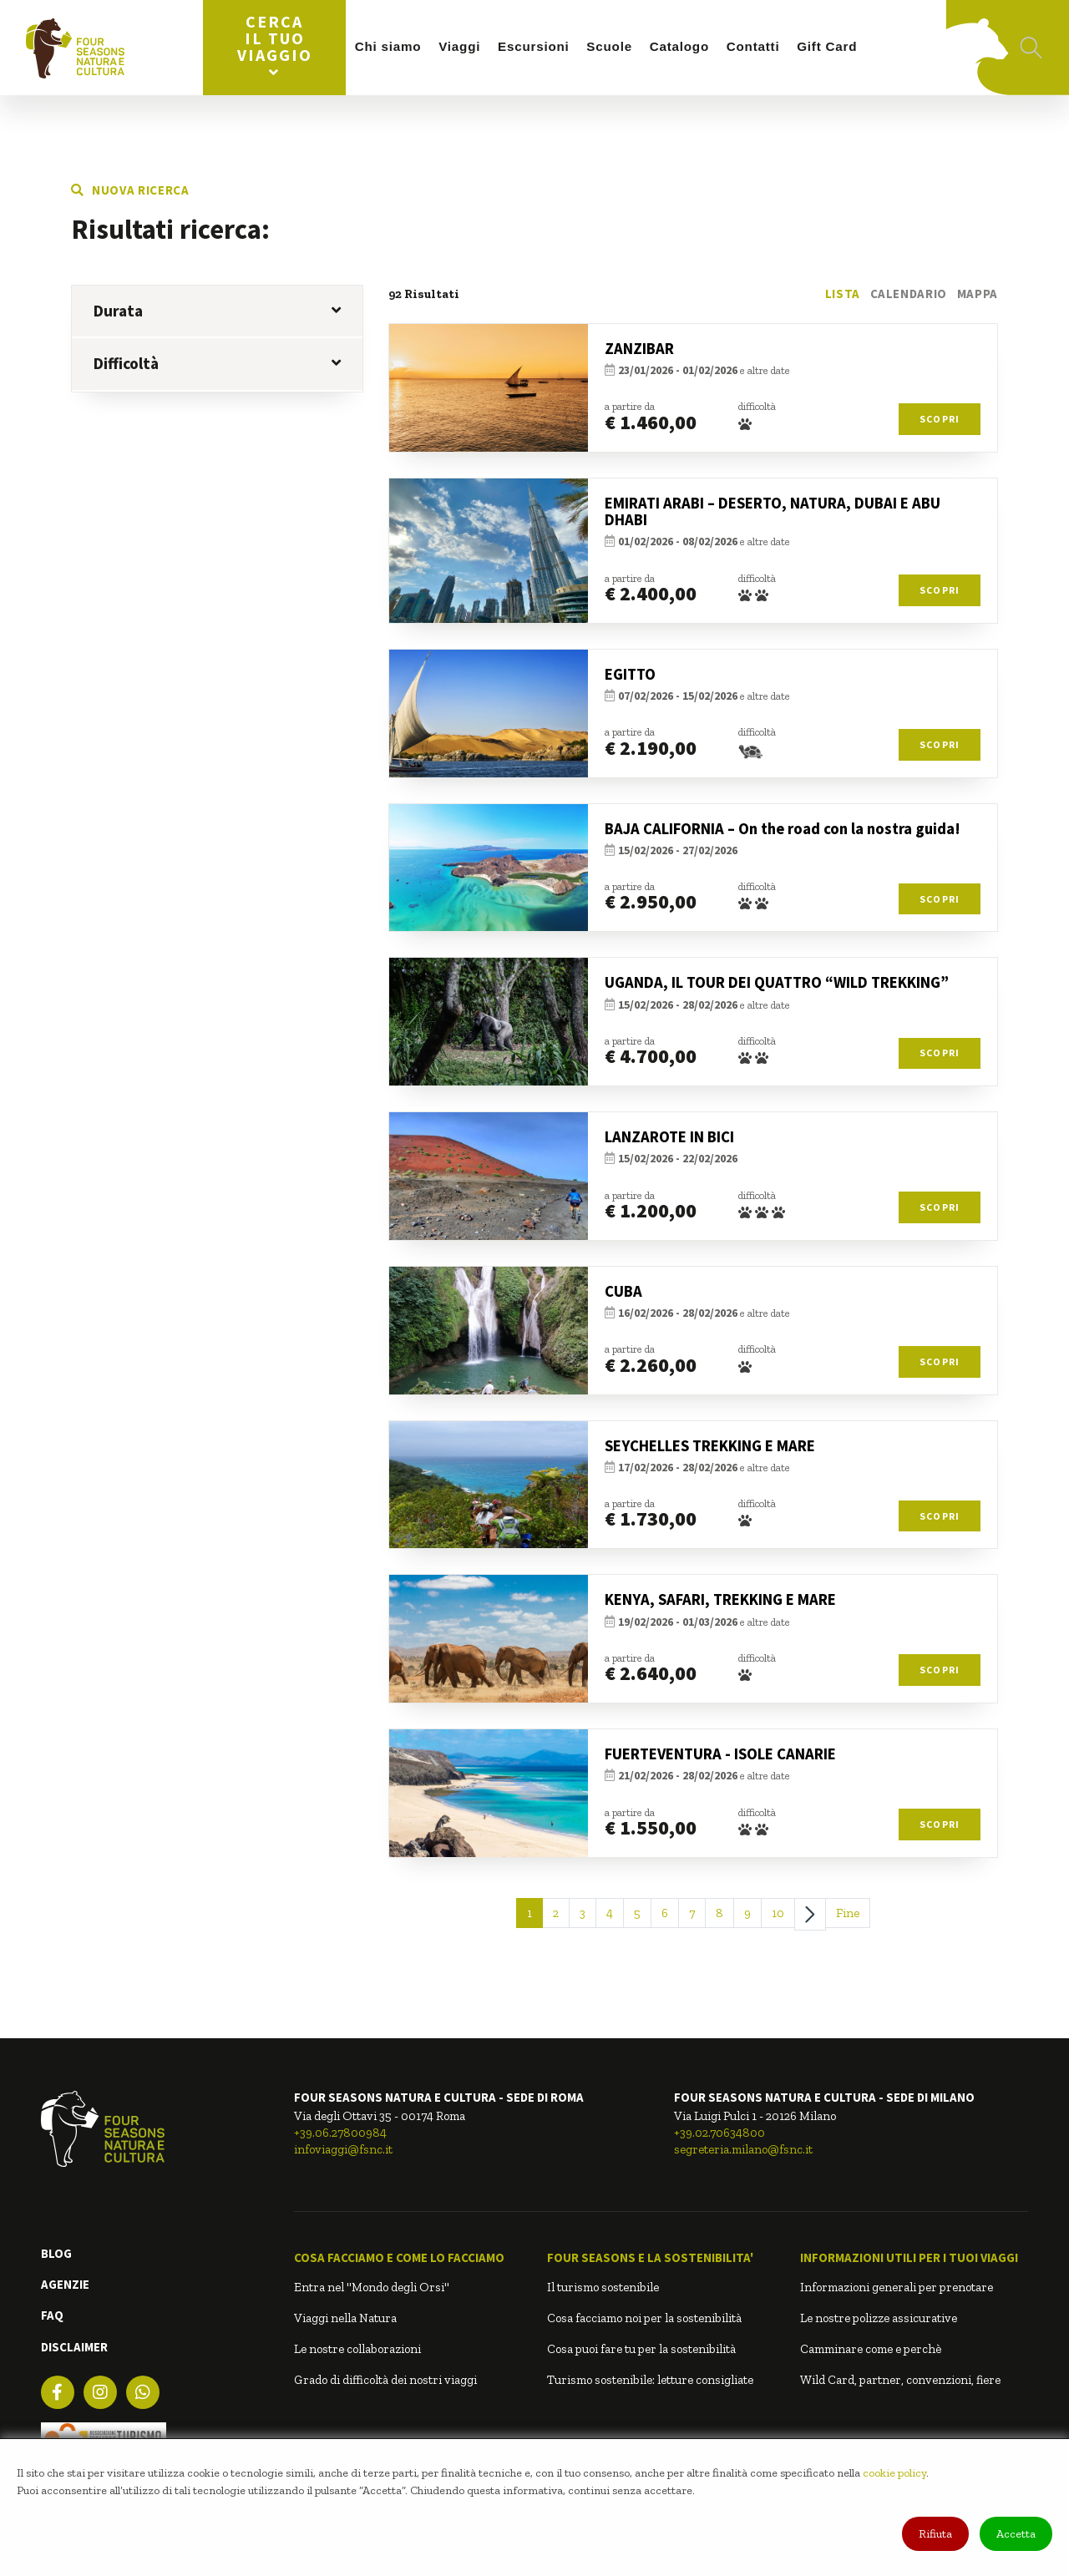  Describe the element at coordinates (847, 1913) in the screenshot. I see `Fine` at that location.